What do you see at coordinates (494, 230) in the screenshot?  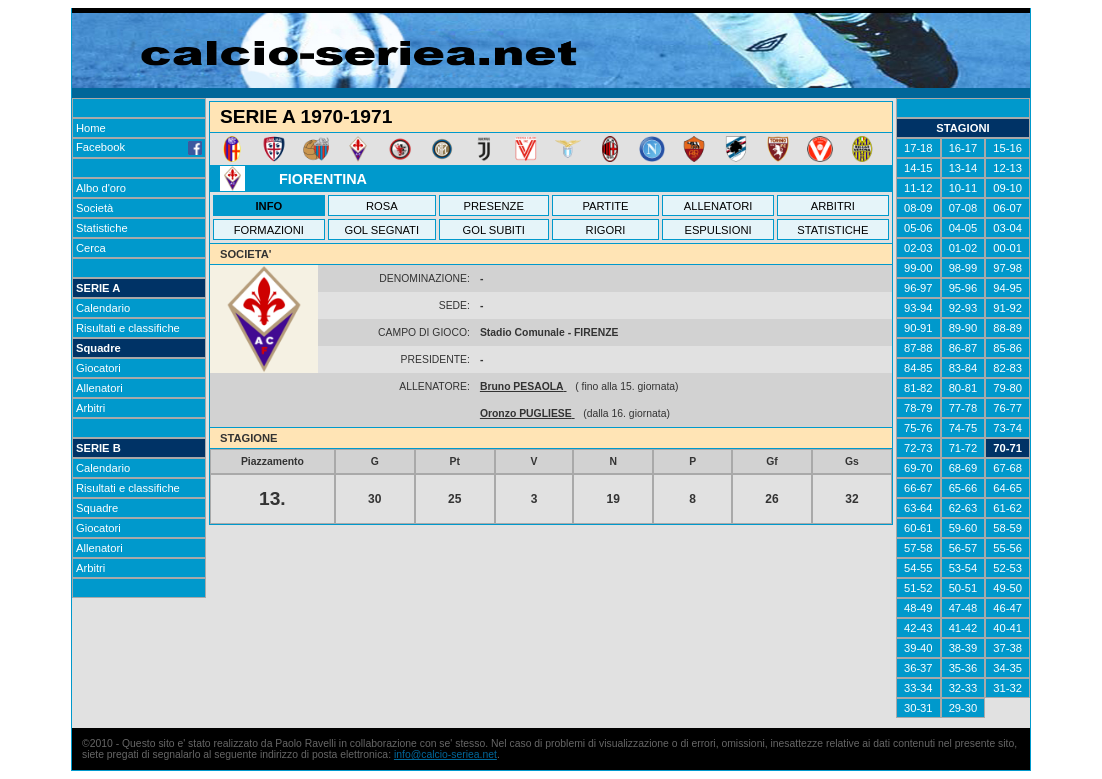 I see `GOL SUBITI` at bounding box center [494, 230].